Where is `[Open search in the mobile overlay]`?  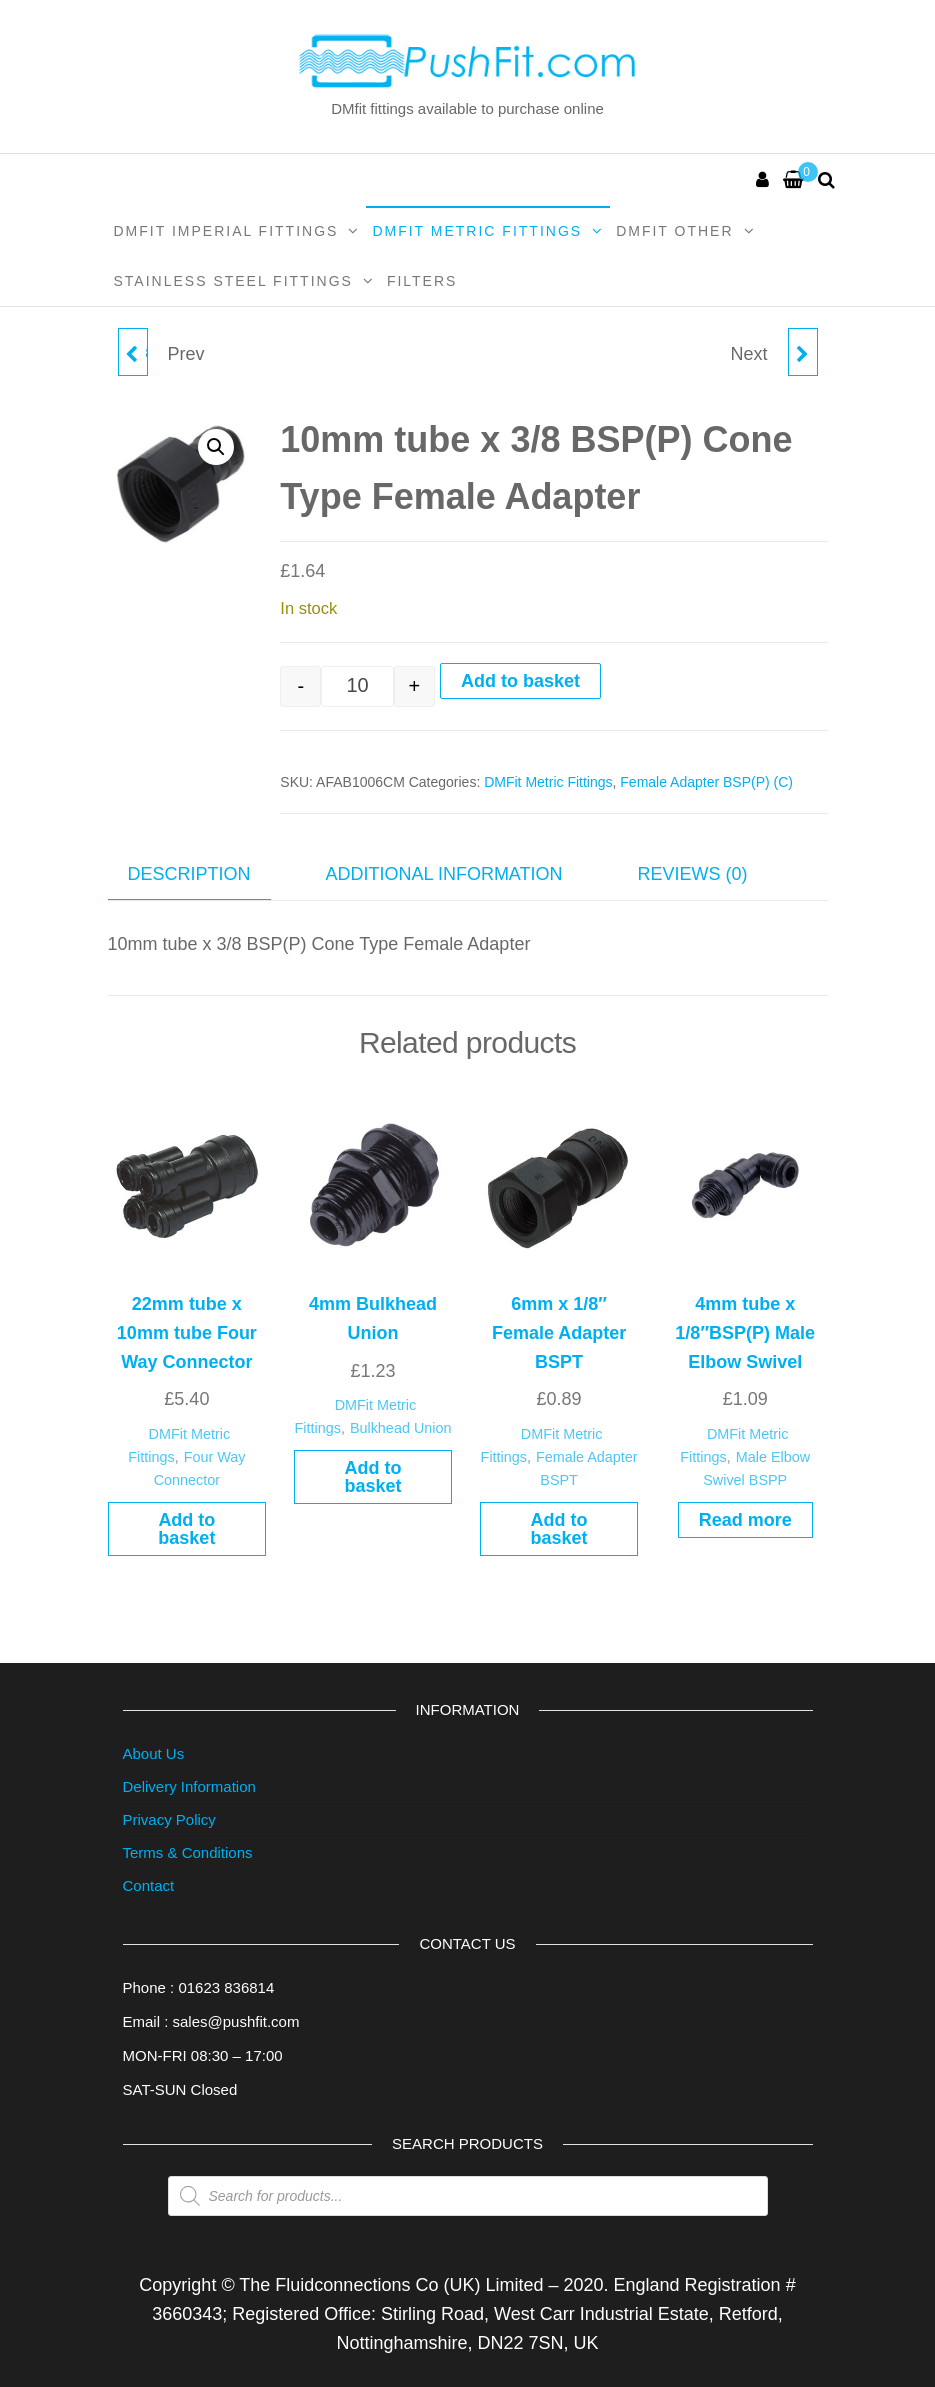 [Open search in the mobile overlay] is located at coordinates (468, 2196).